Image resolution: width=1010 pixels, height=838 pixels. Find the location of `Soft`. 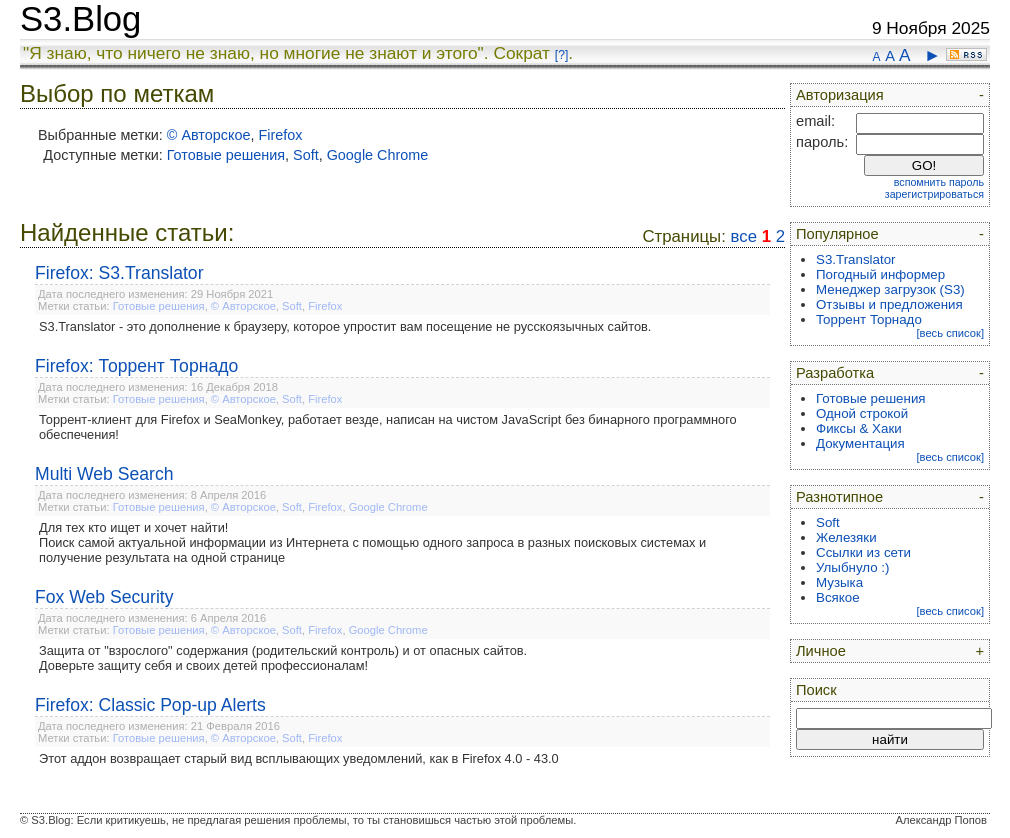

Soft is located at coordinates (306, 155).